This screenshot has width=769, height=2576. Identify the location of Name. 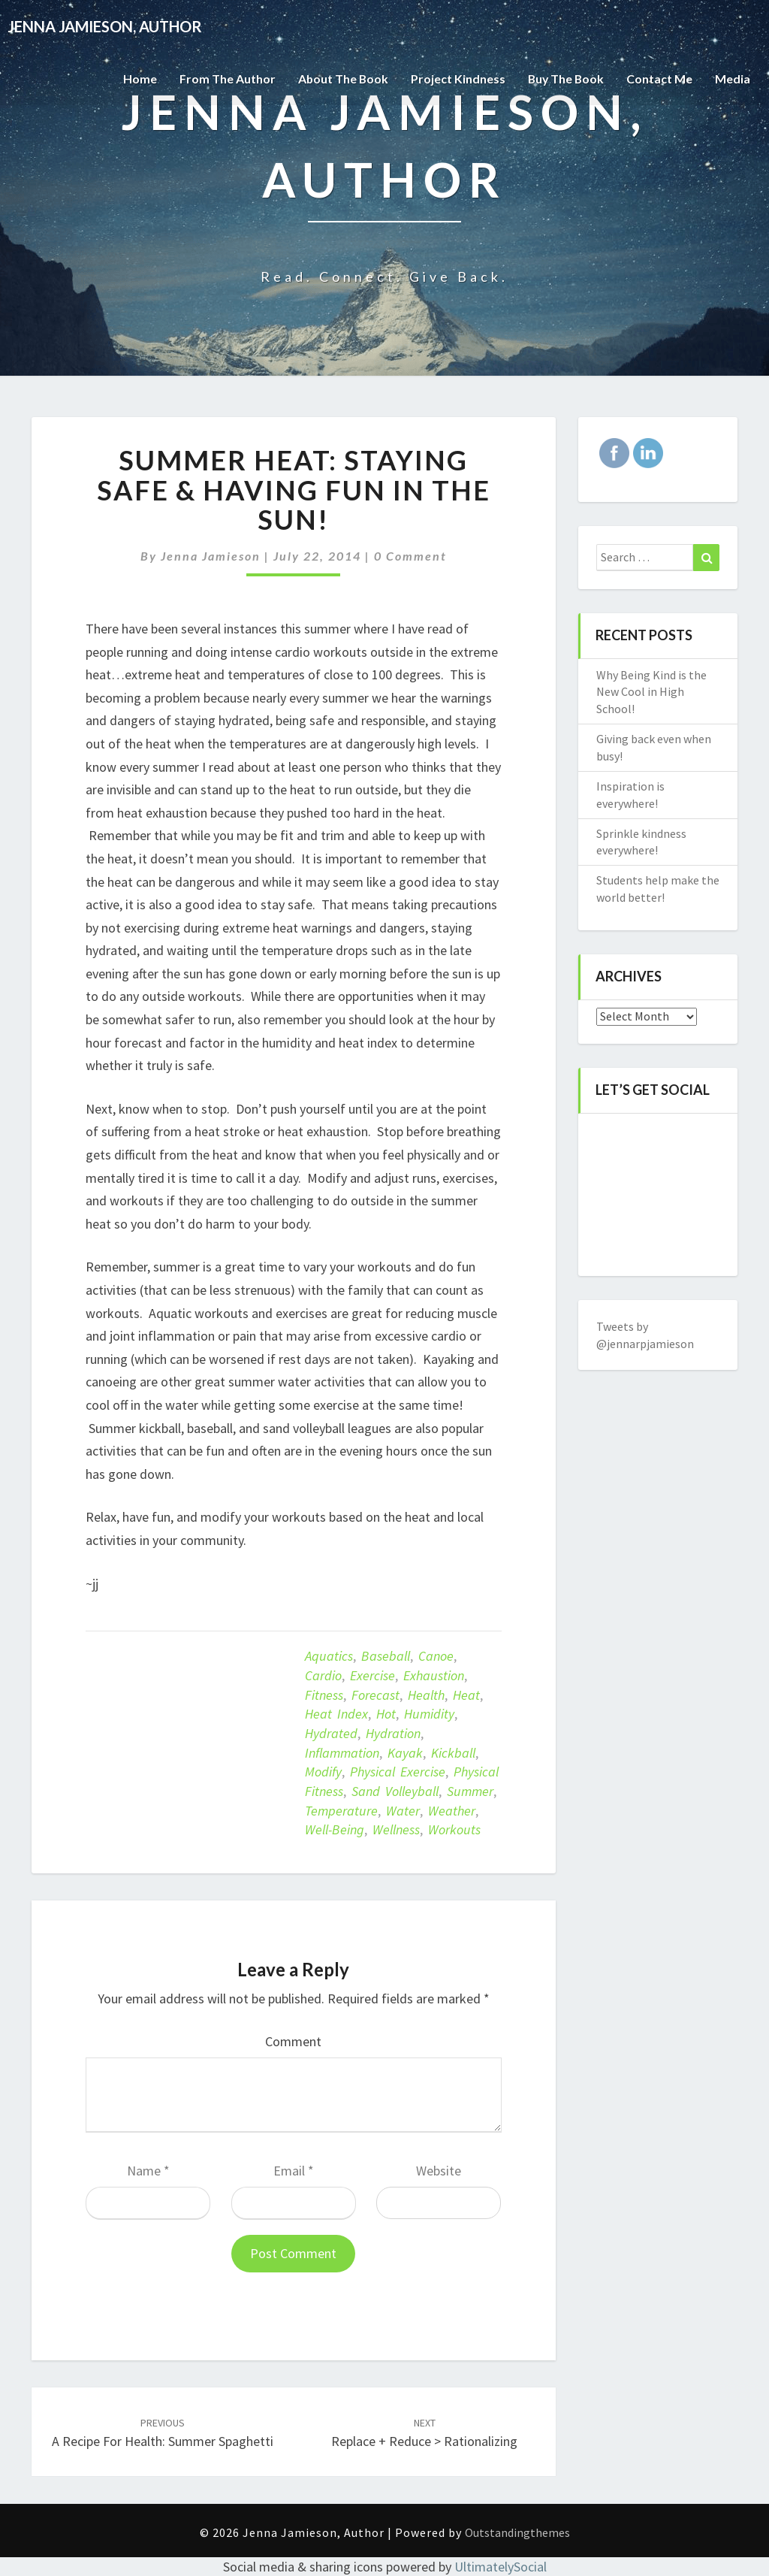
(148, 2170).